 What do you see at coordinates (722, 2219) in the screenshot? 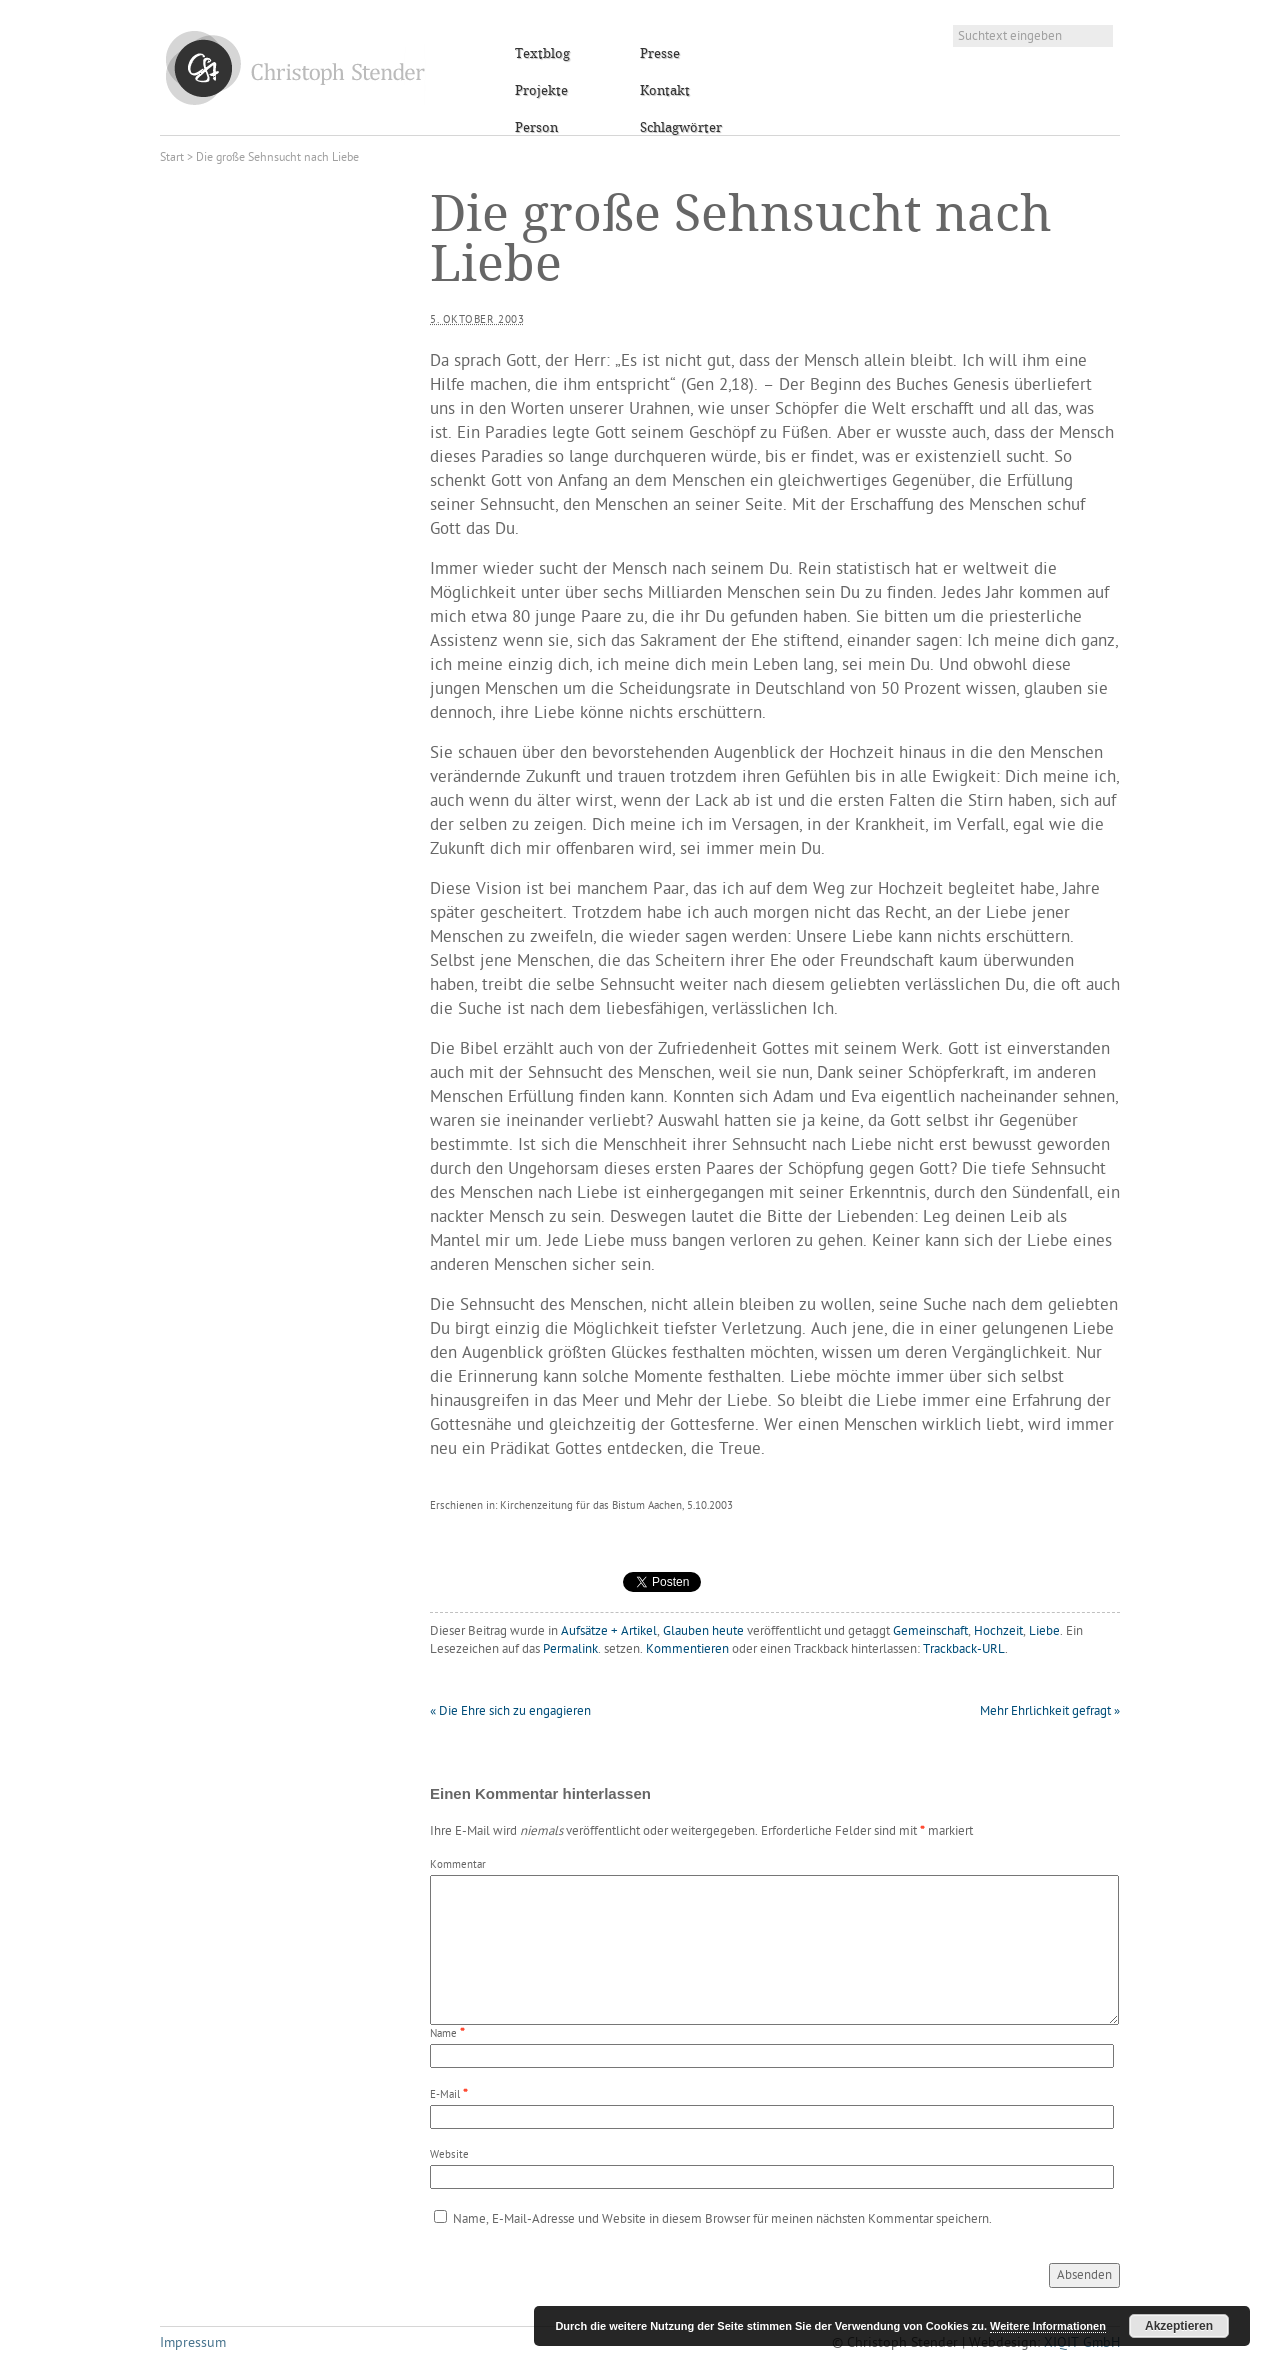
I see `Name, E-Mail-Adresse und Website in diesem Browser für meinen nächsten Kommentar speichern.` at bounding box center [722, 2219].